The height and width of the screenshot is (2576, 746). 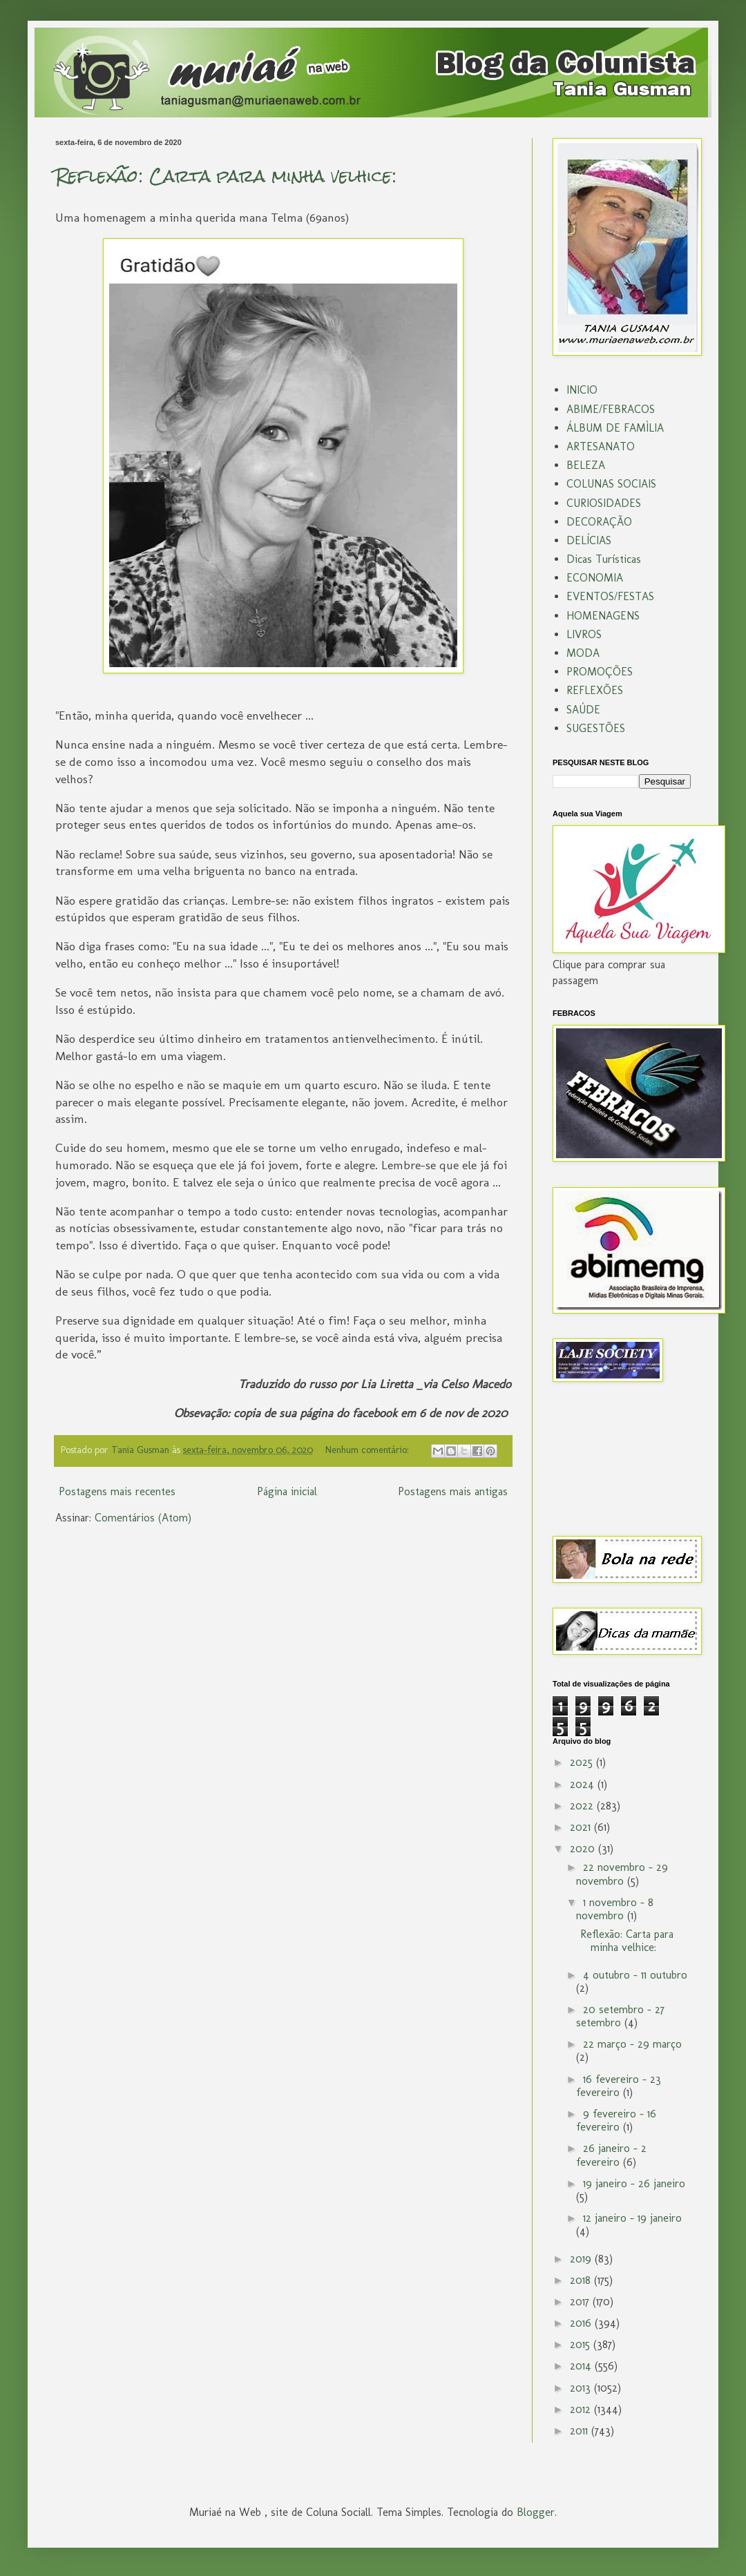 What do you see at coordinates (603, 503) in the screenshot?
I see `CURIOSIDADES` at bounding box center [603, 503].